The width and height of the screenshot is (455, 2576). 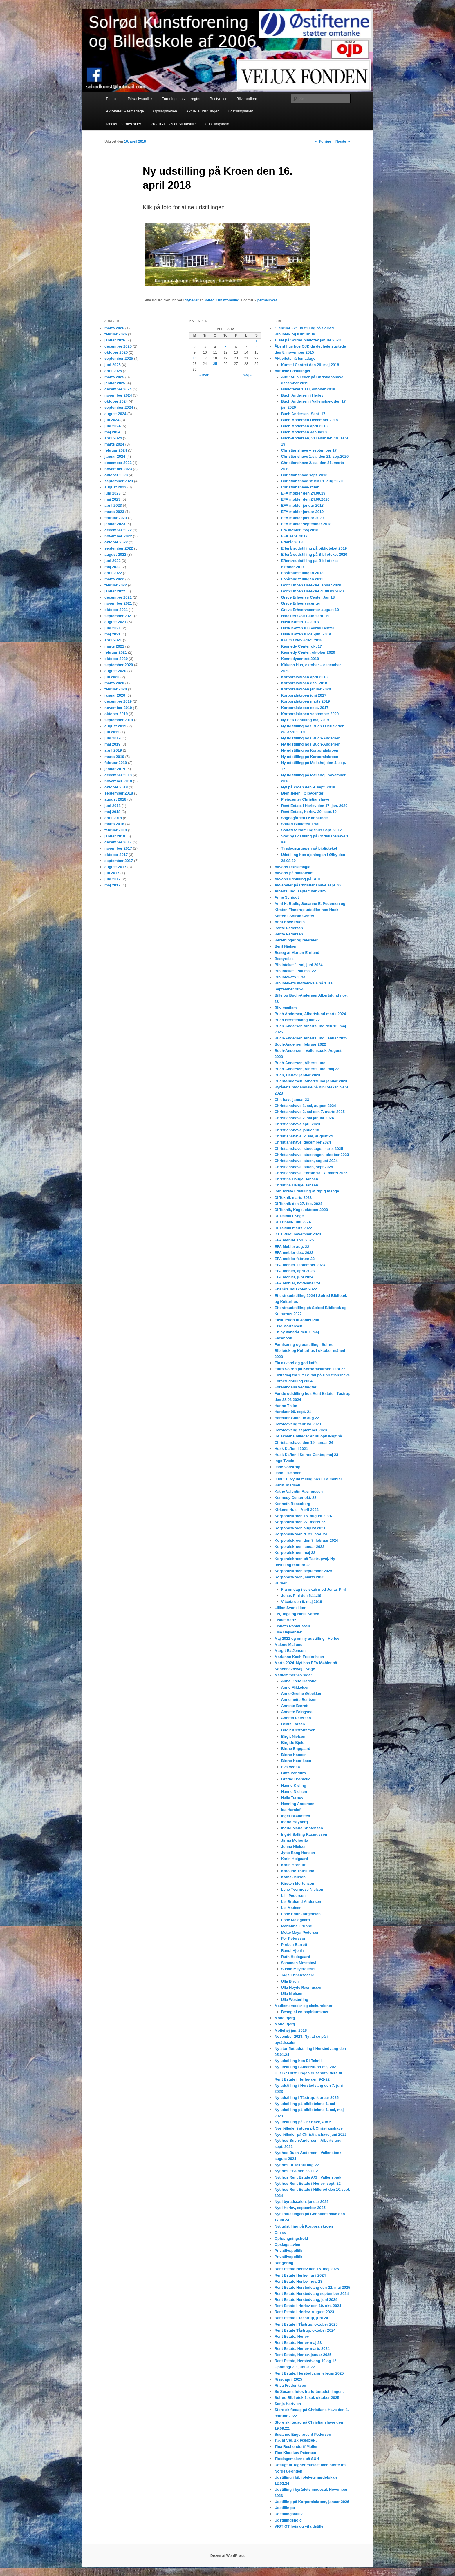 What do you see at coordinates (291, 1908) in the screenshot?
I see `Lis Madsen` at bounding box center [291, 1908].